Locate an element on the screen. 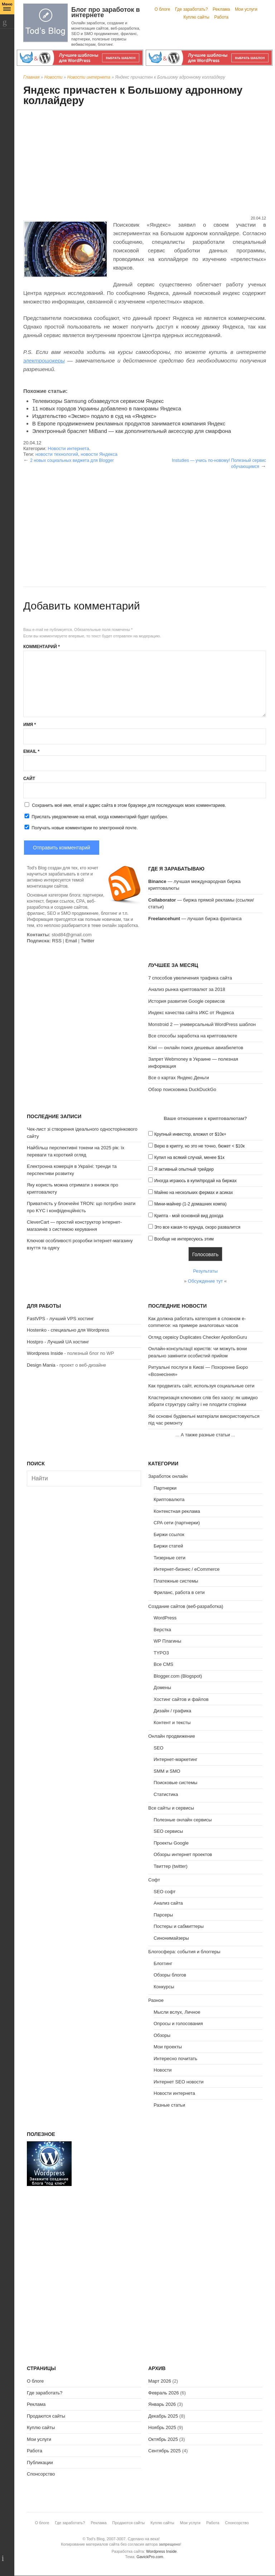  Все сайты и сервисы is located at coordinates (171, 1808).